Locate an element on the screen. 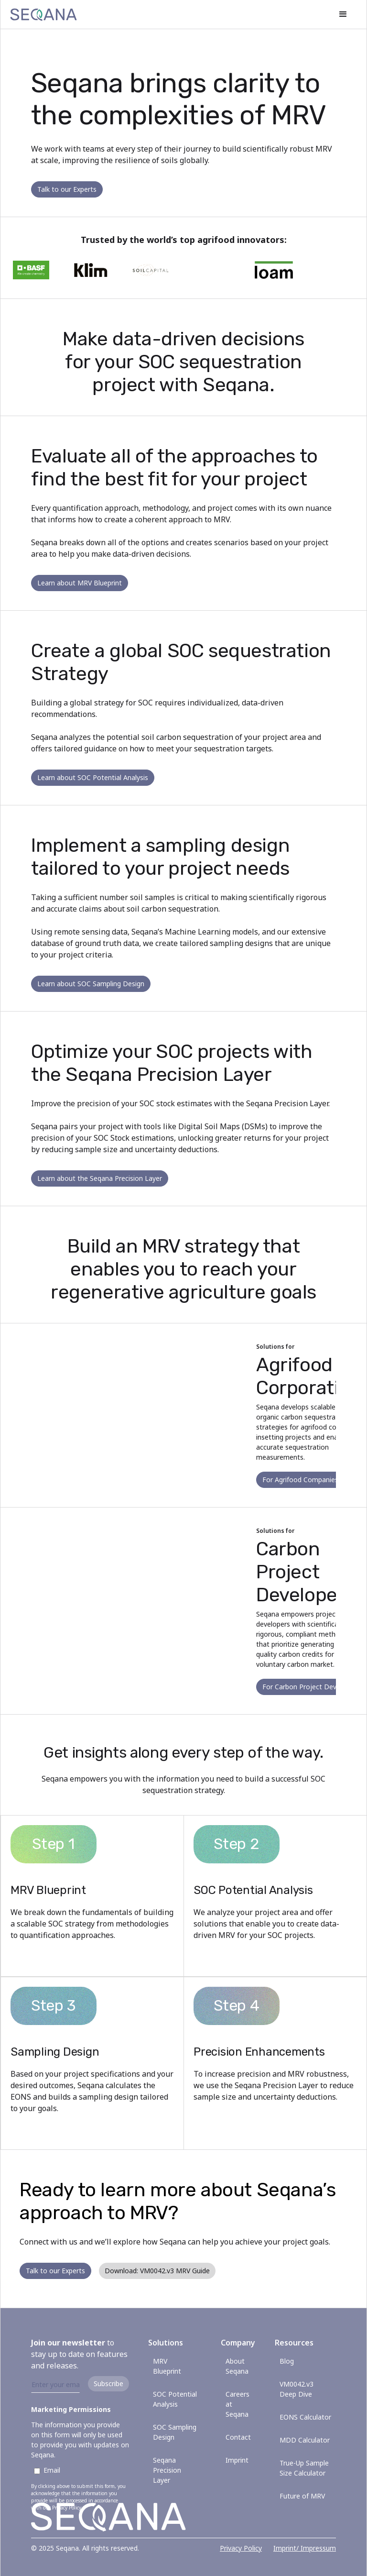 The width and height of the screenshot is (367, 2576). Learn about MRV Blueprint is located at coordinates (79, 582).